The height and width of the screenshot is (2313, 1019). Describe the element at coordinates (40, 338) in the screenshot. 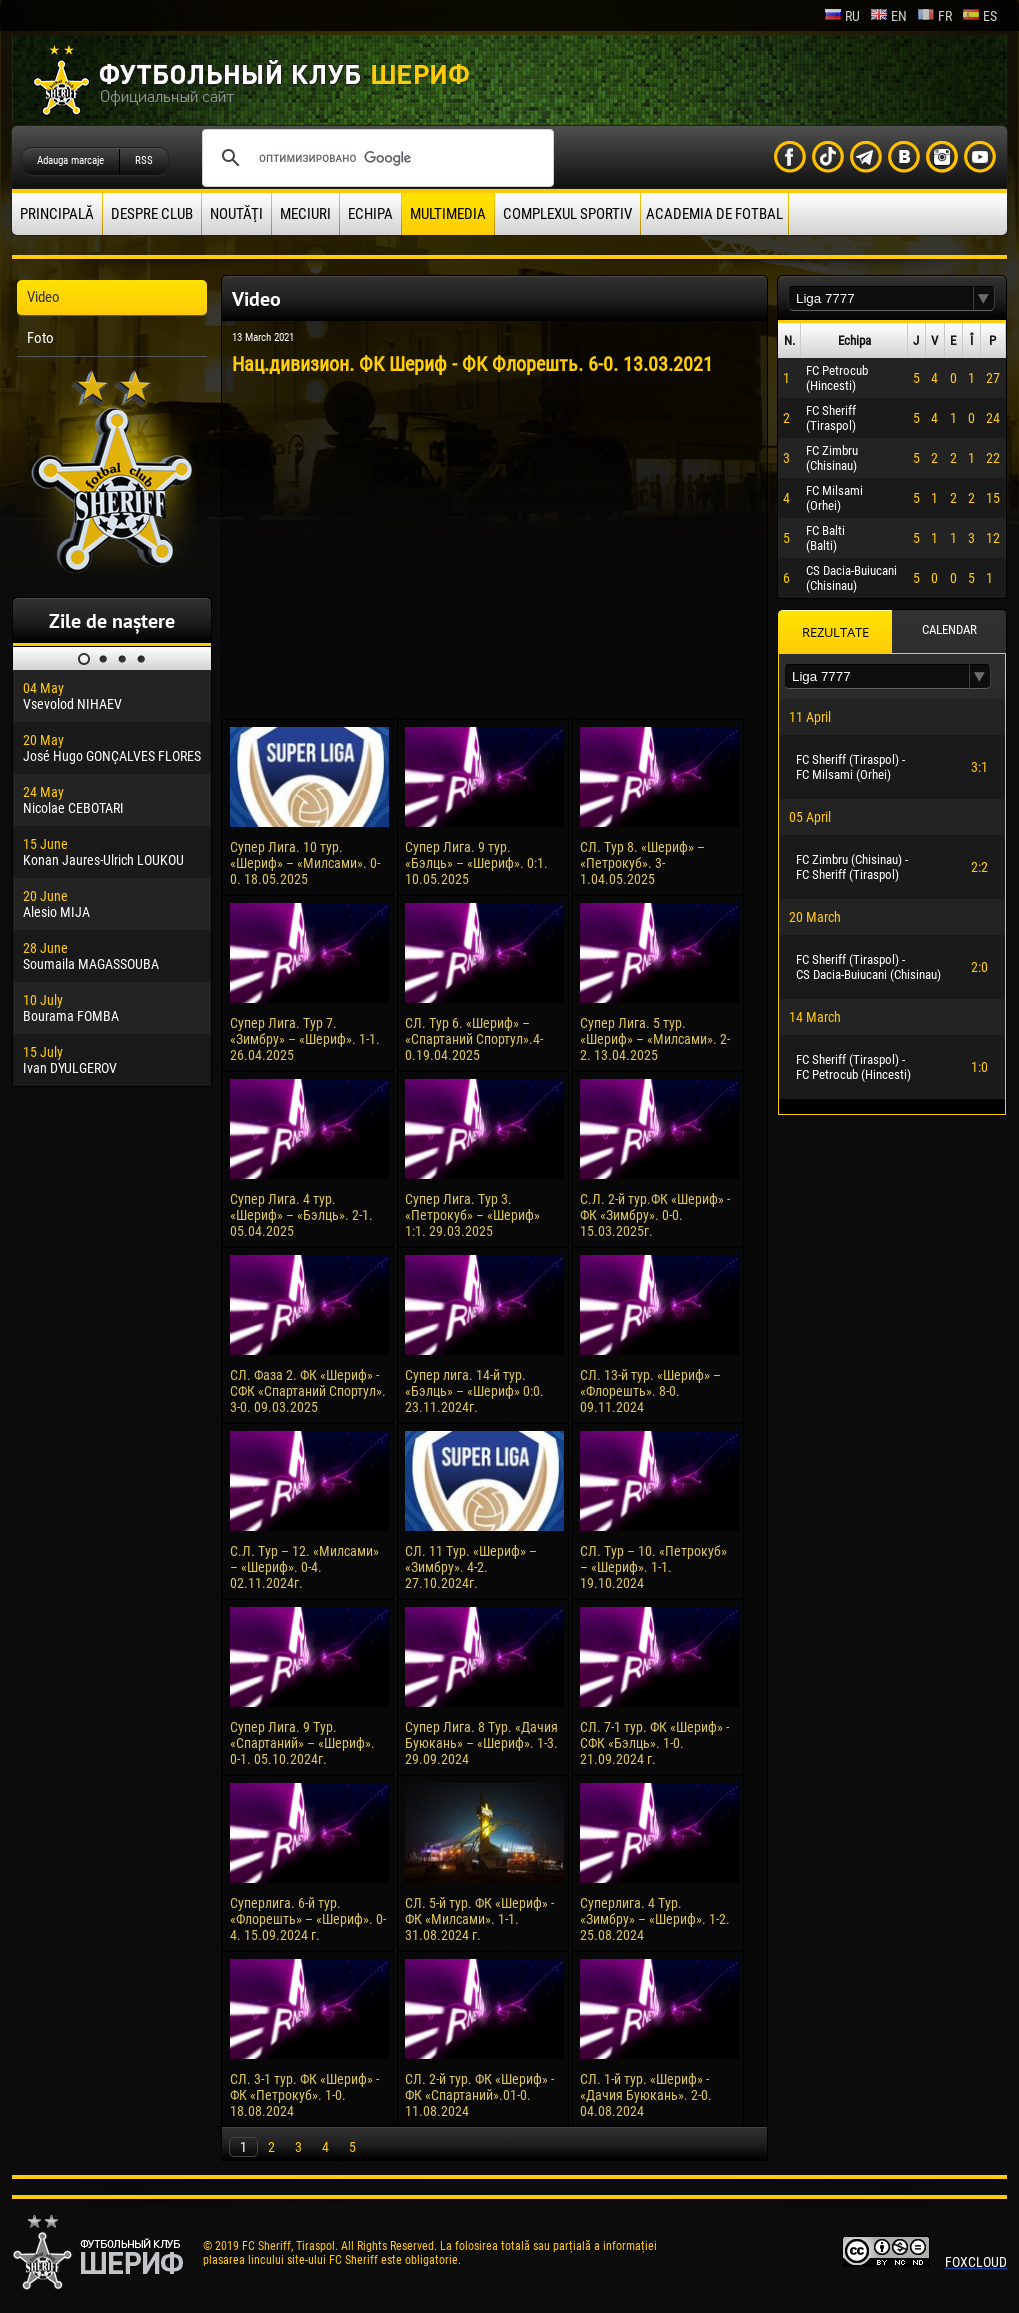

I see `Foto` at that location.